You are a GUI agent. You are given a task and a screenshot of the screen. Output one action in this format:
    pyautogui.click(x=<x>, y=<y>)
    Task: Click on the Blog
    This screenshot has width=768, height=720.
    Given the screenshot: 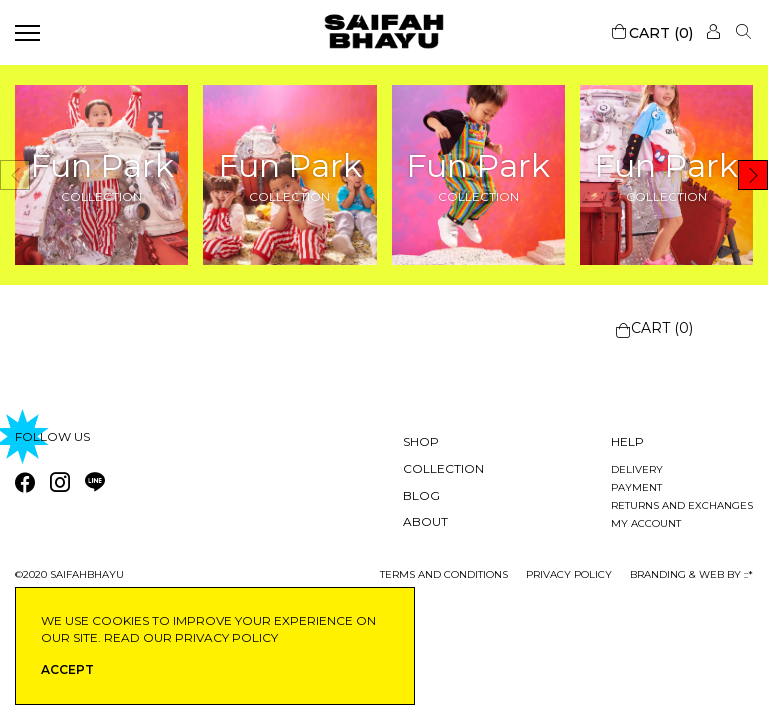 What is the action you would take?
    pyautogui.click(x=421, y=495)
    